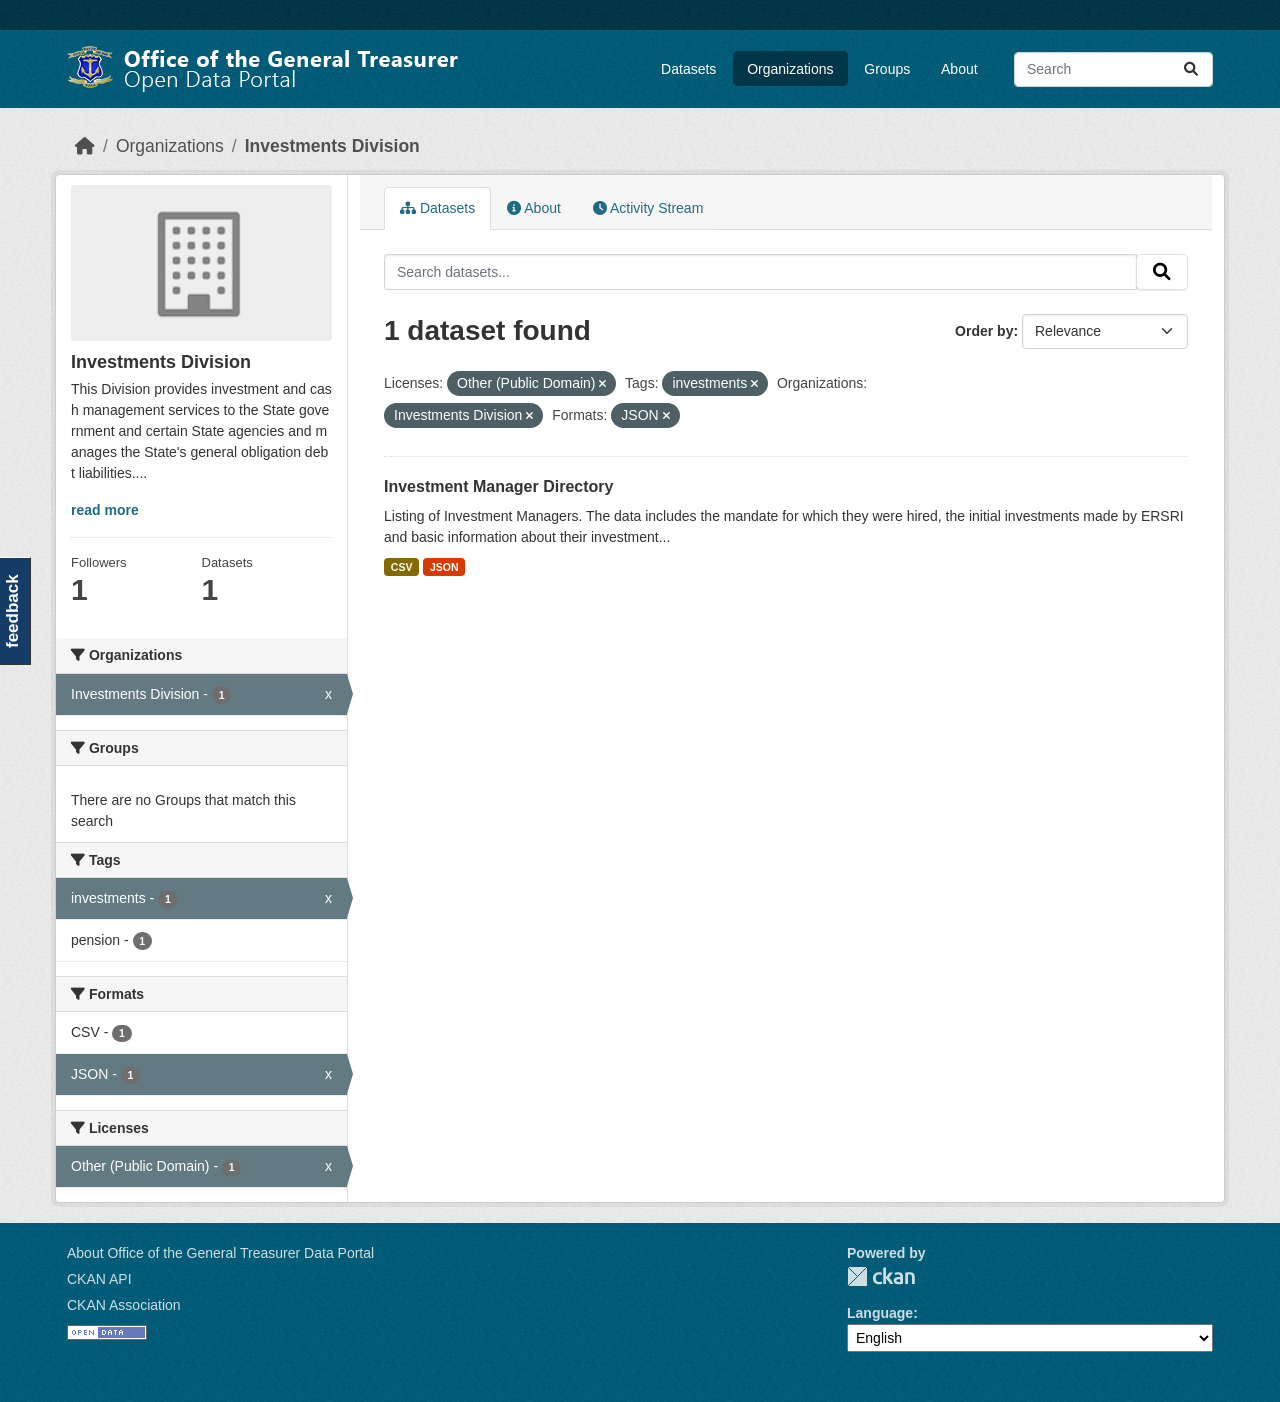  What do you see at coordinates (105, 510) in the screenshot?
I see `read more` at bounding box center [105, 510].